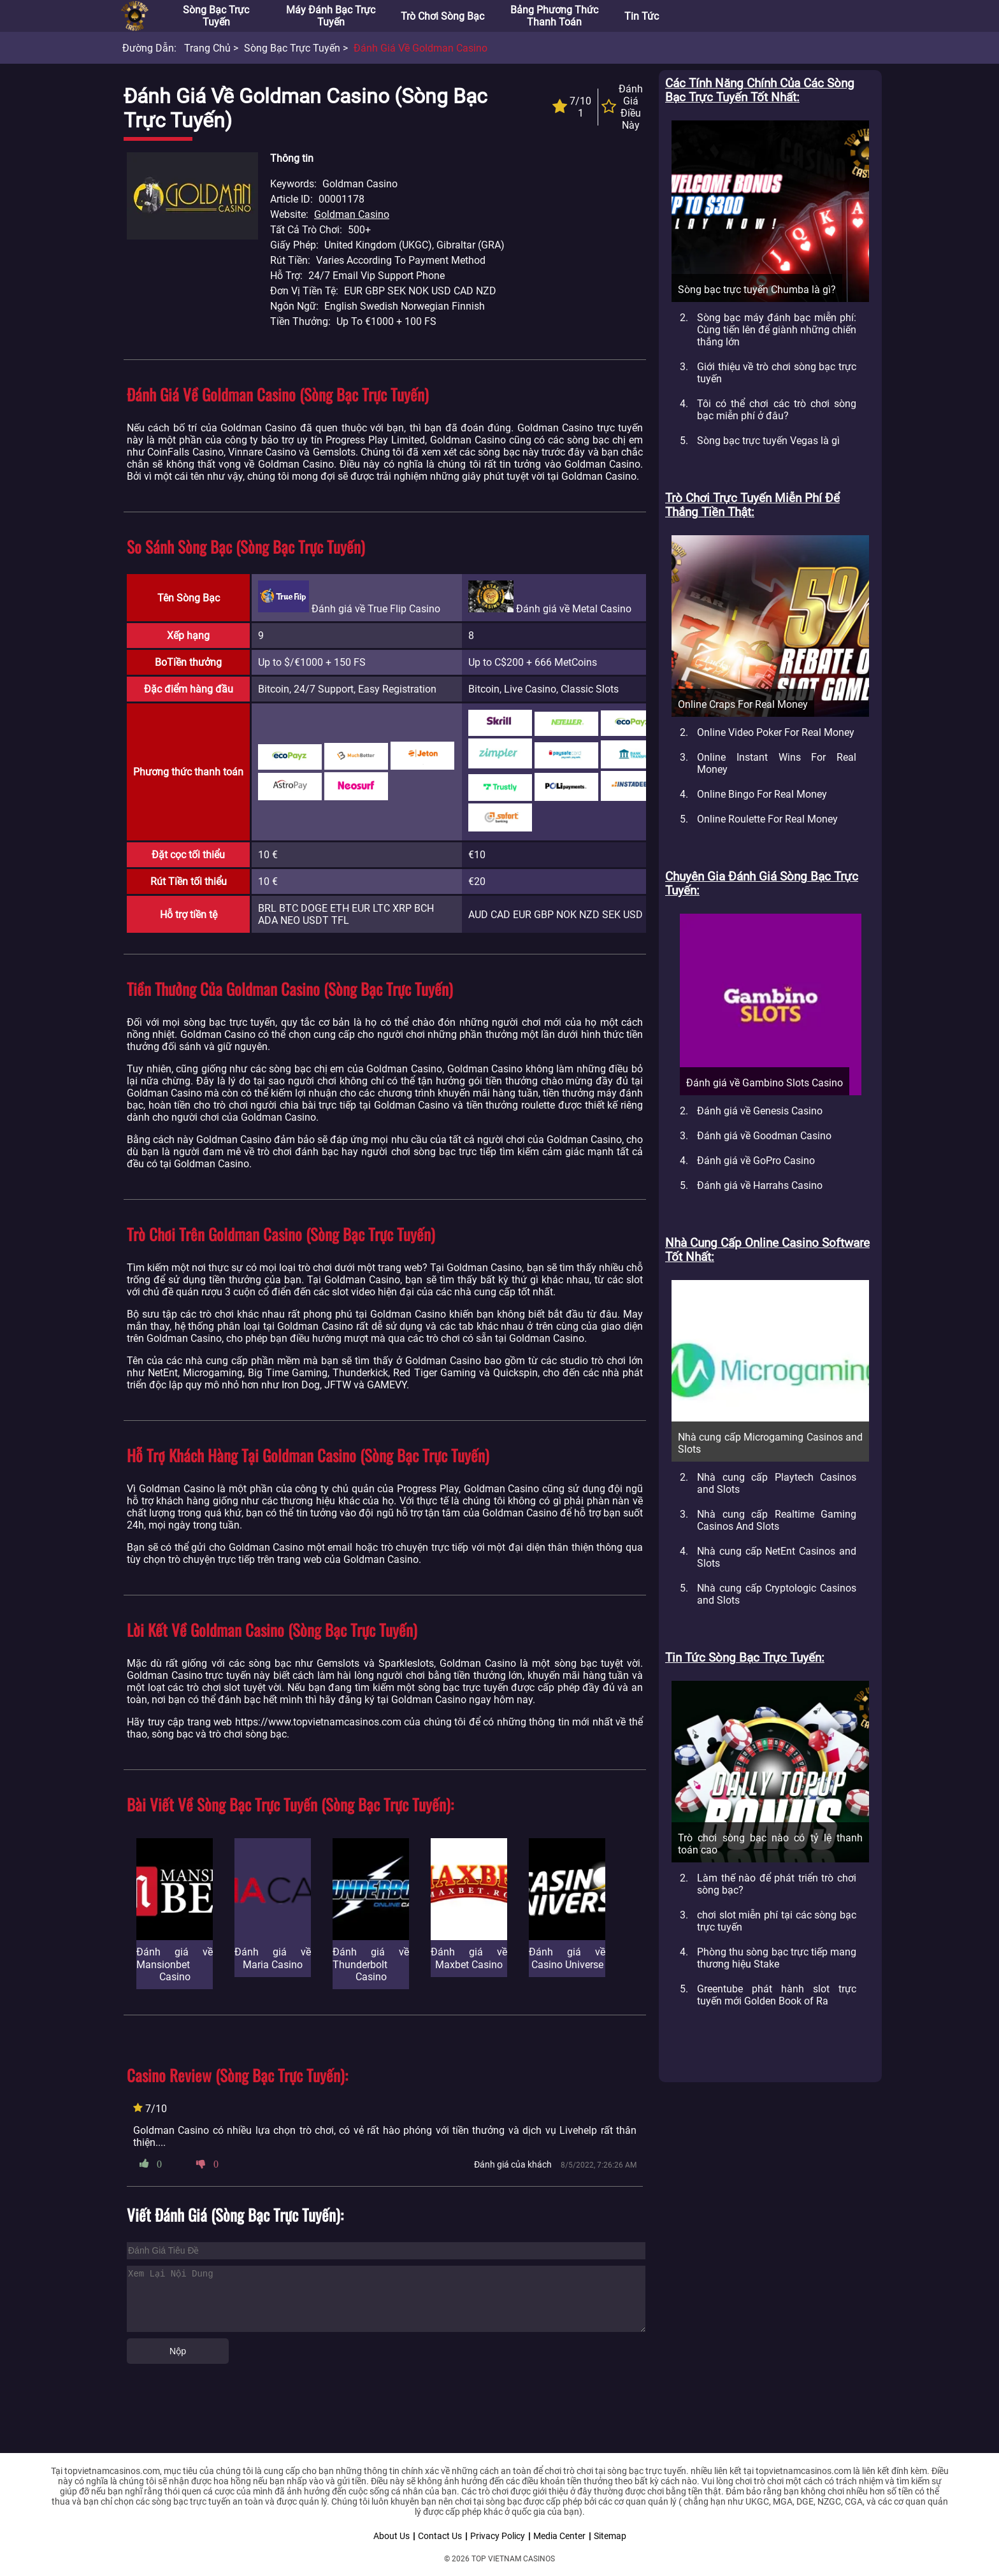 Image resolution: width=999 pixels, height=2576 pixels. I want to click on Trò chơi sòng bạc, so click(442, 16).